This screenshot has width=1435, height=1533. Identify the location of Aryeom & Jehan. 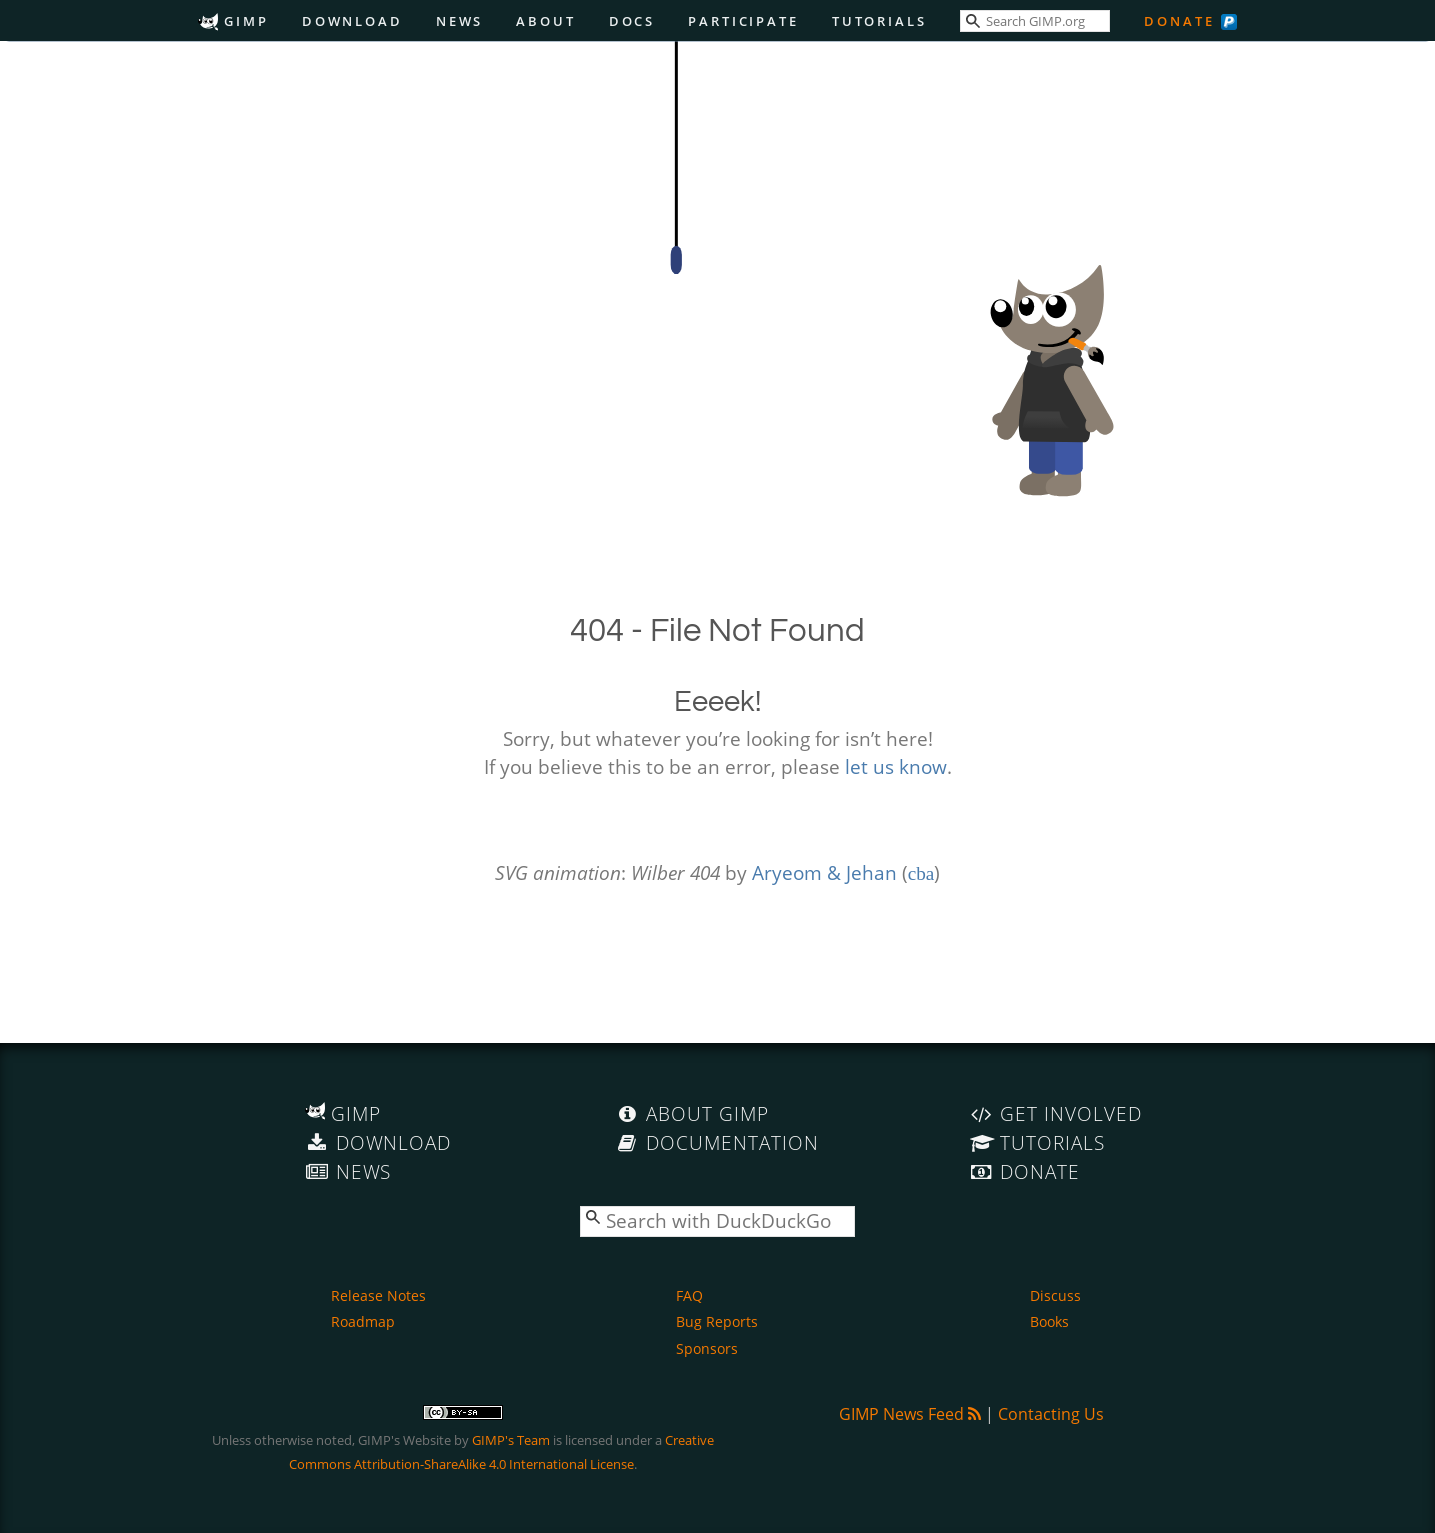
(824, 872).